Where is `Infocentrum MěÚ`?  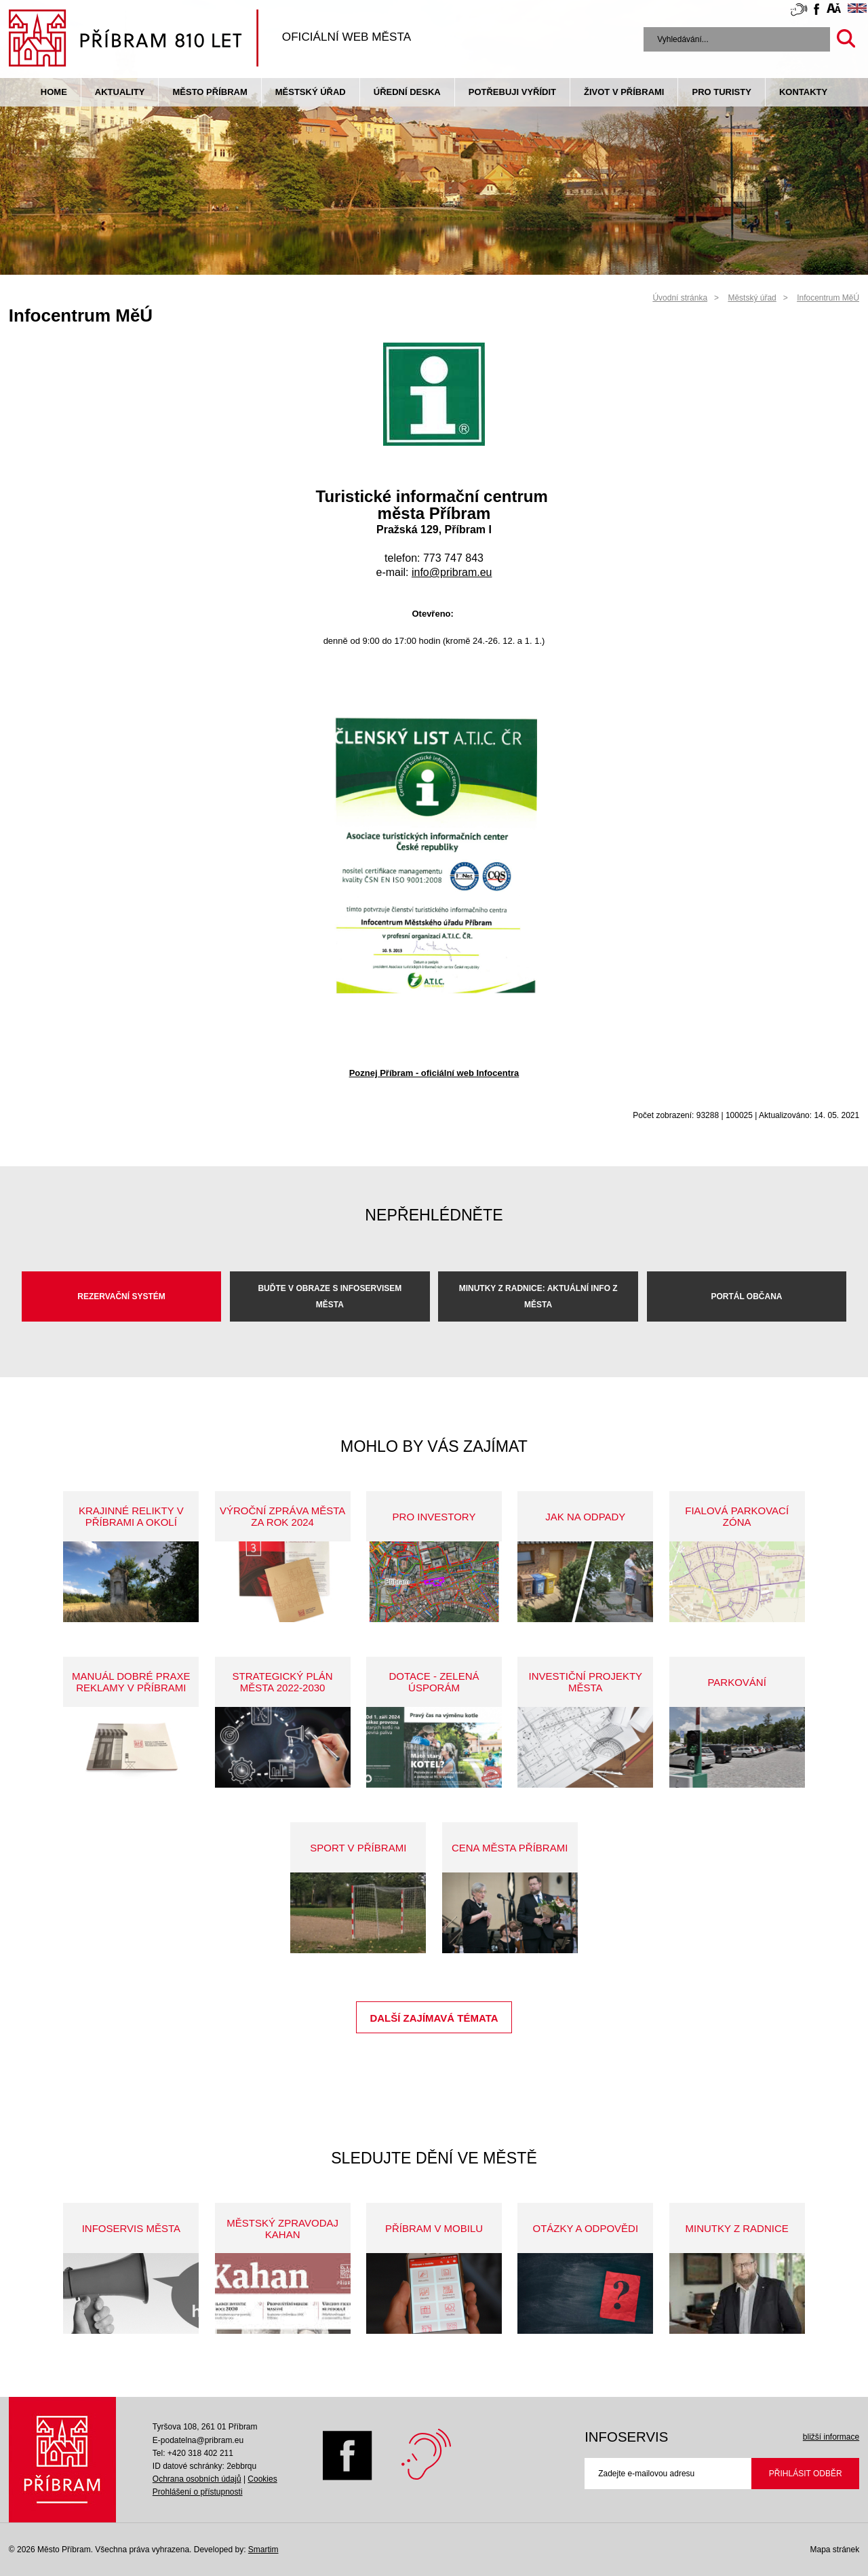 Infocentrum MěÚ is located at coordinates (828, 298).